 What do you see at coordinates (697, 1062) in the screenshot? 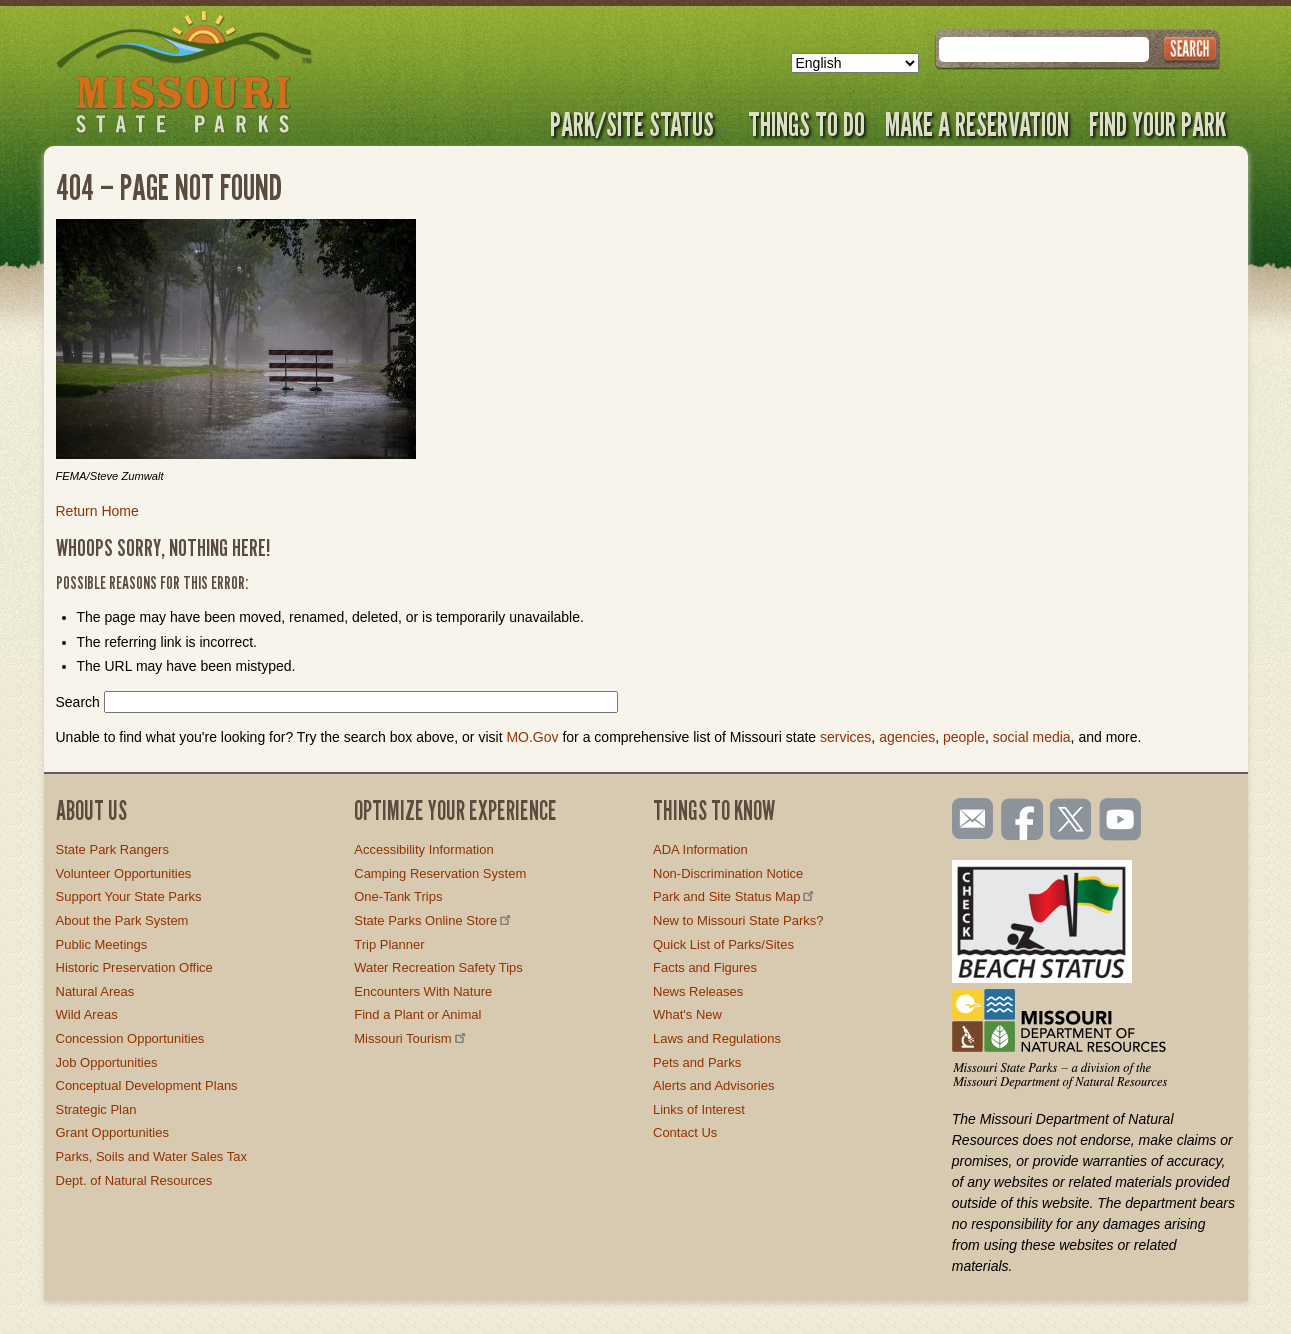
I see `Pets and Parks` at bounding box center [697, 1062].